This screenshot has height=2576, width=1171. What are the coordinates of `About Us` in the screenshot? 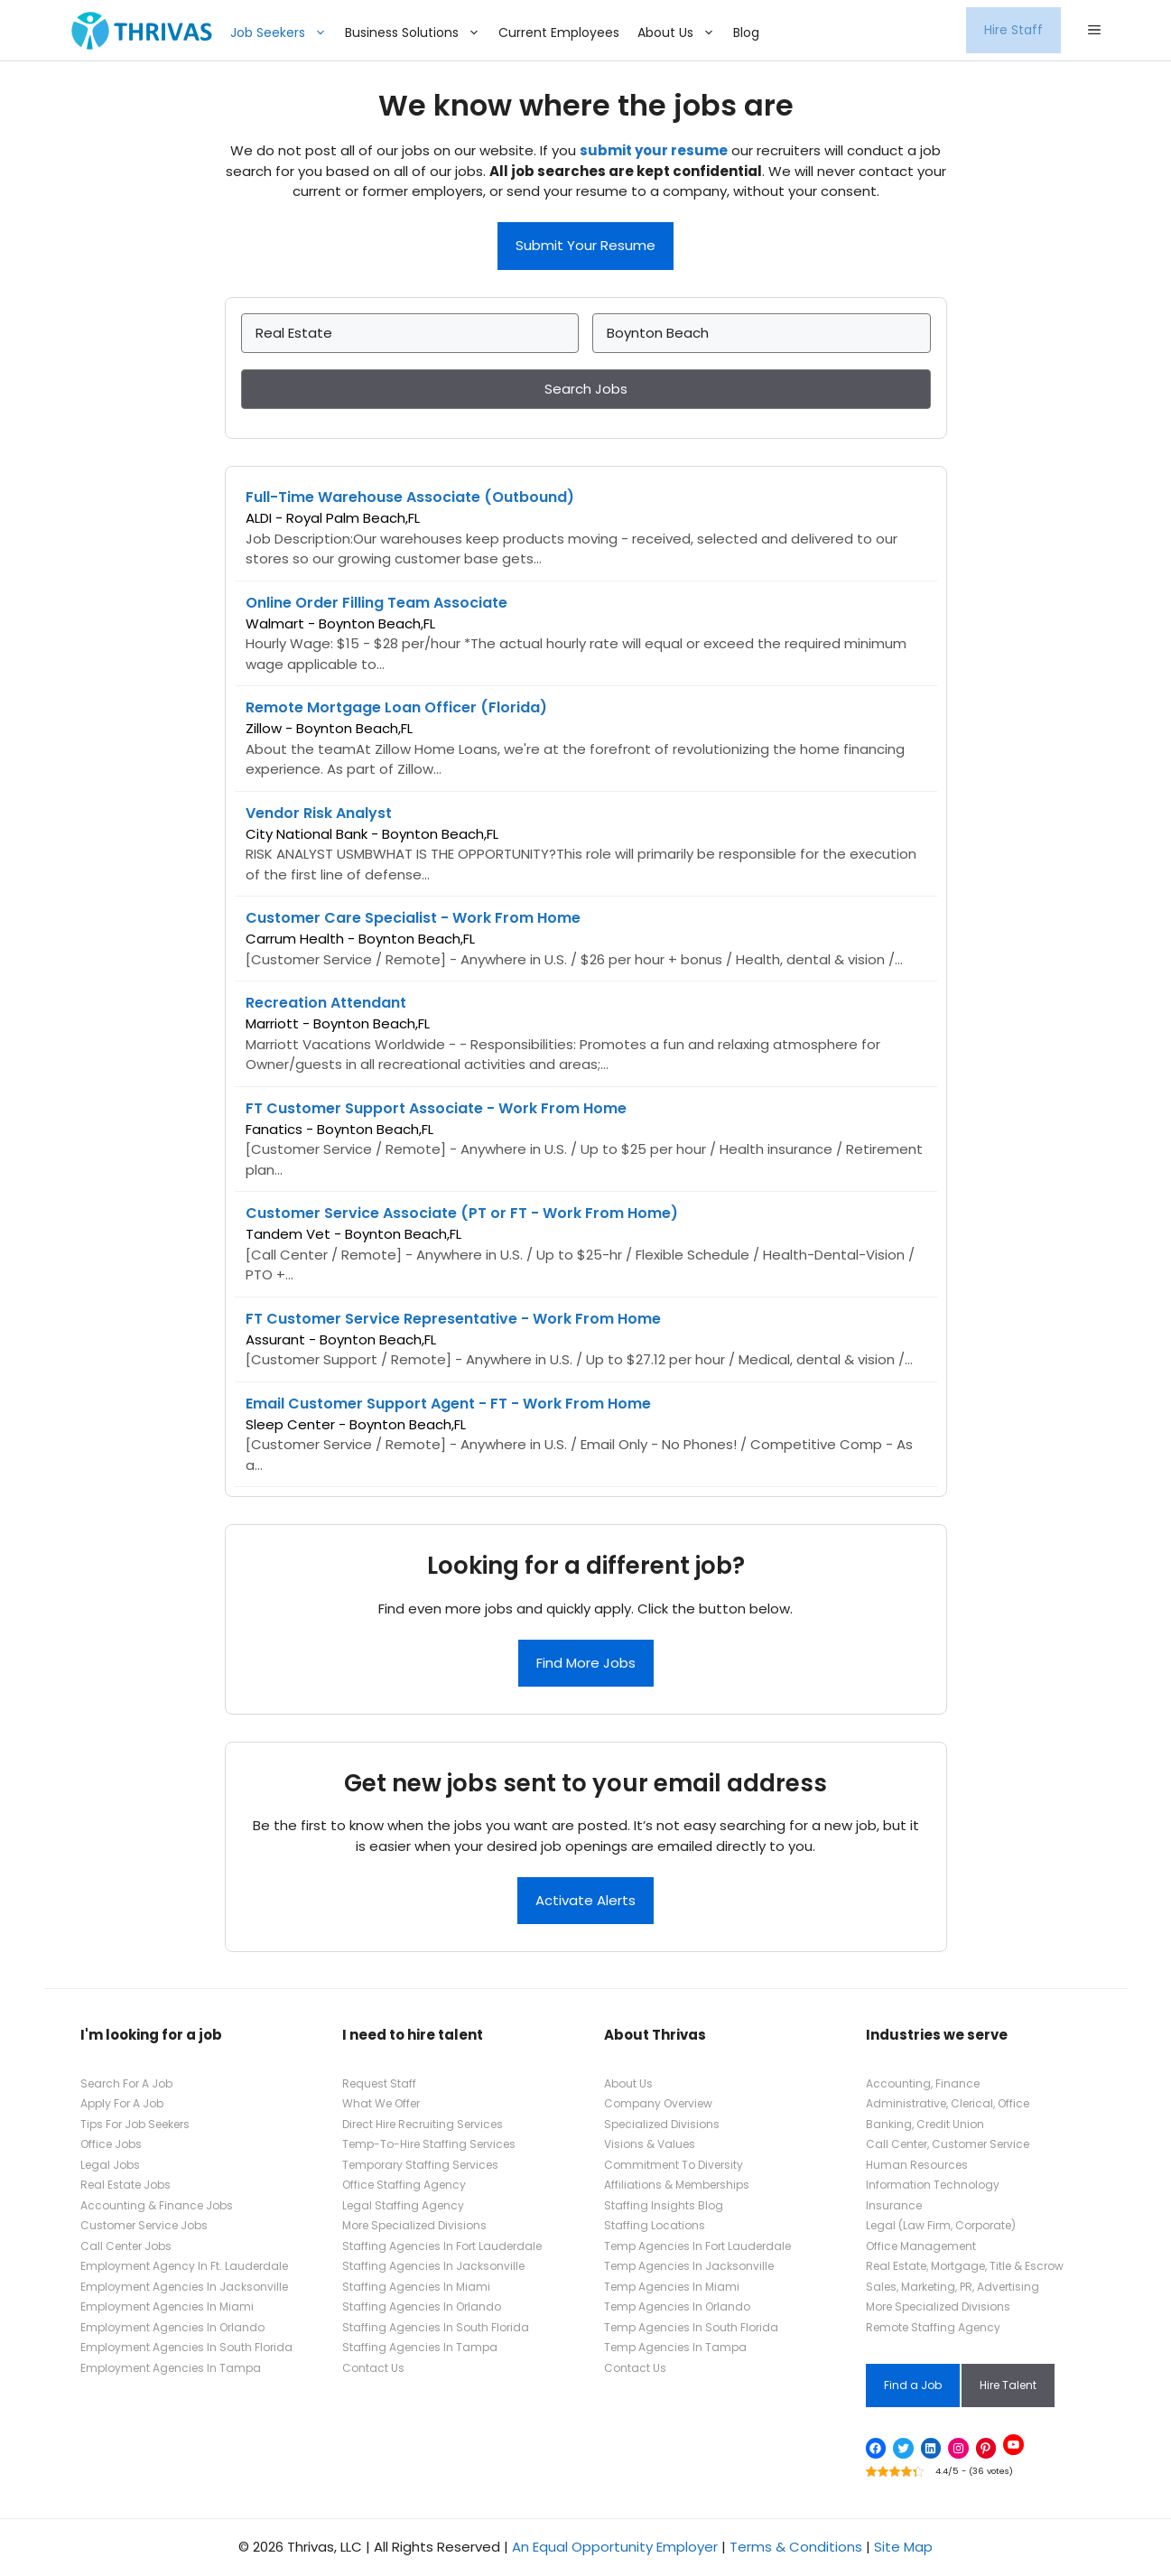 It's located at (680, 32).